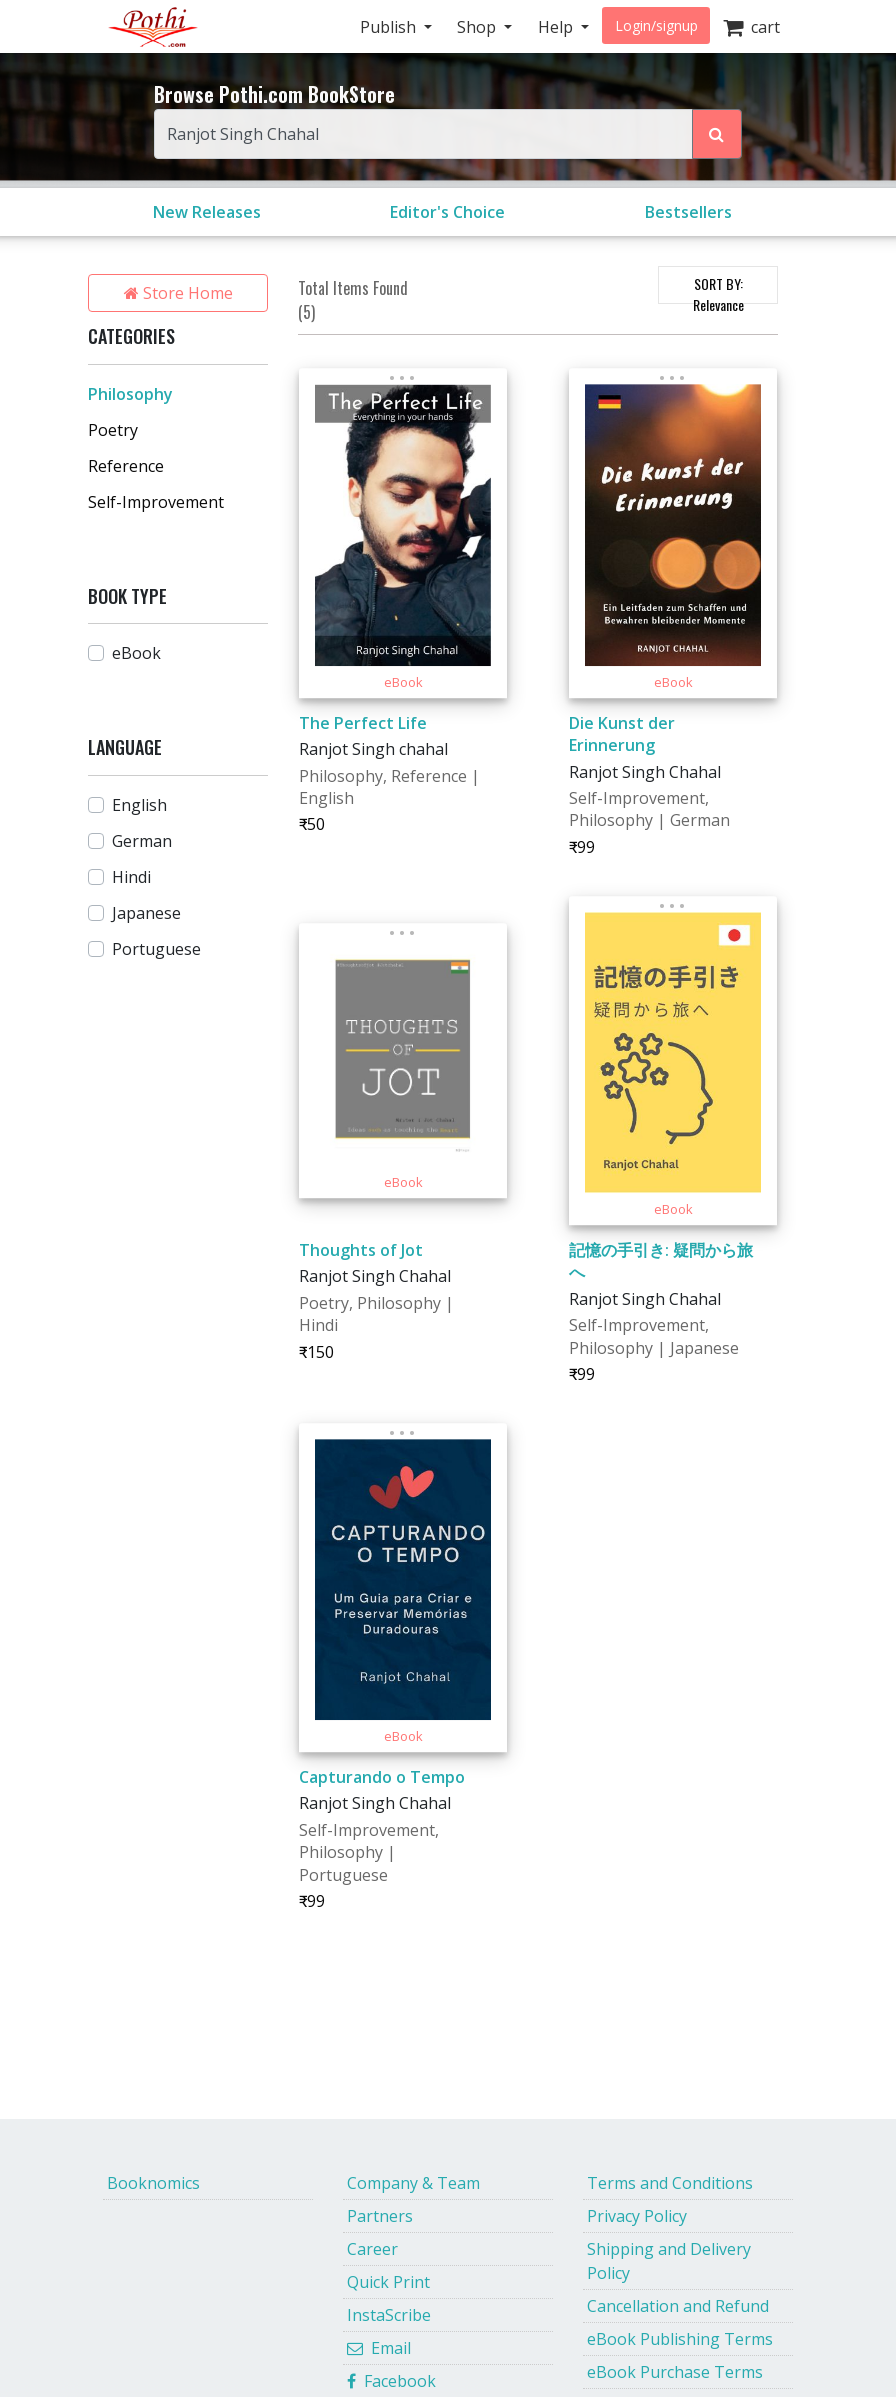  I want to click on eBook Purchase Terms, so click(675, 2372).